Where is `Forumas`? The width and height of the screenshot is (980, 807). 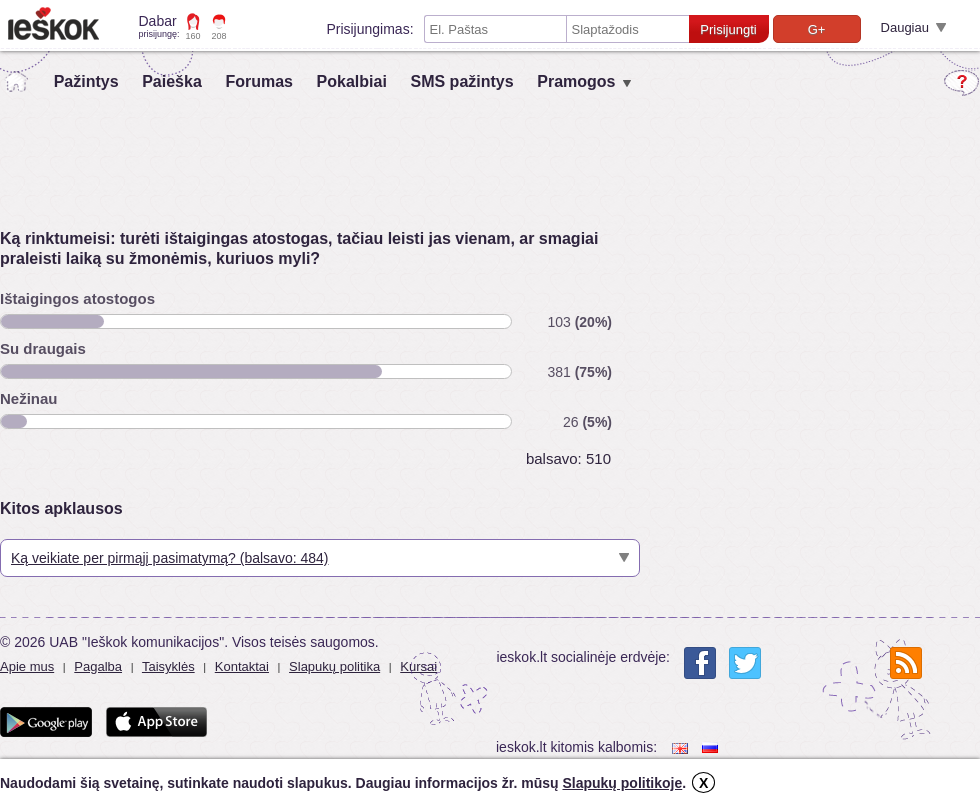 Forumas is located at coordinates (259, 81).